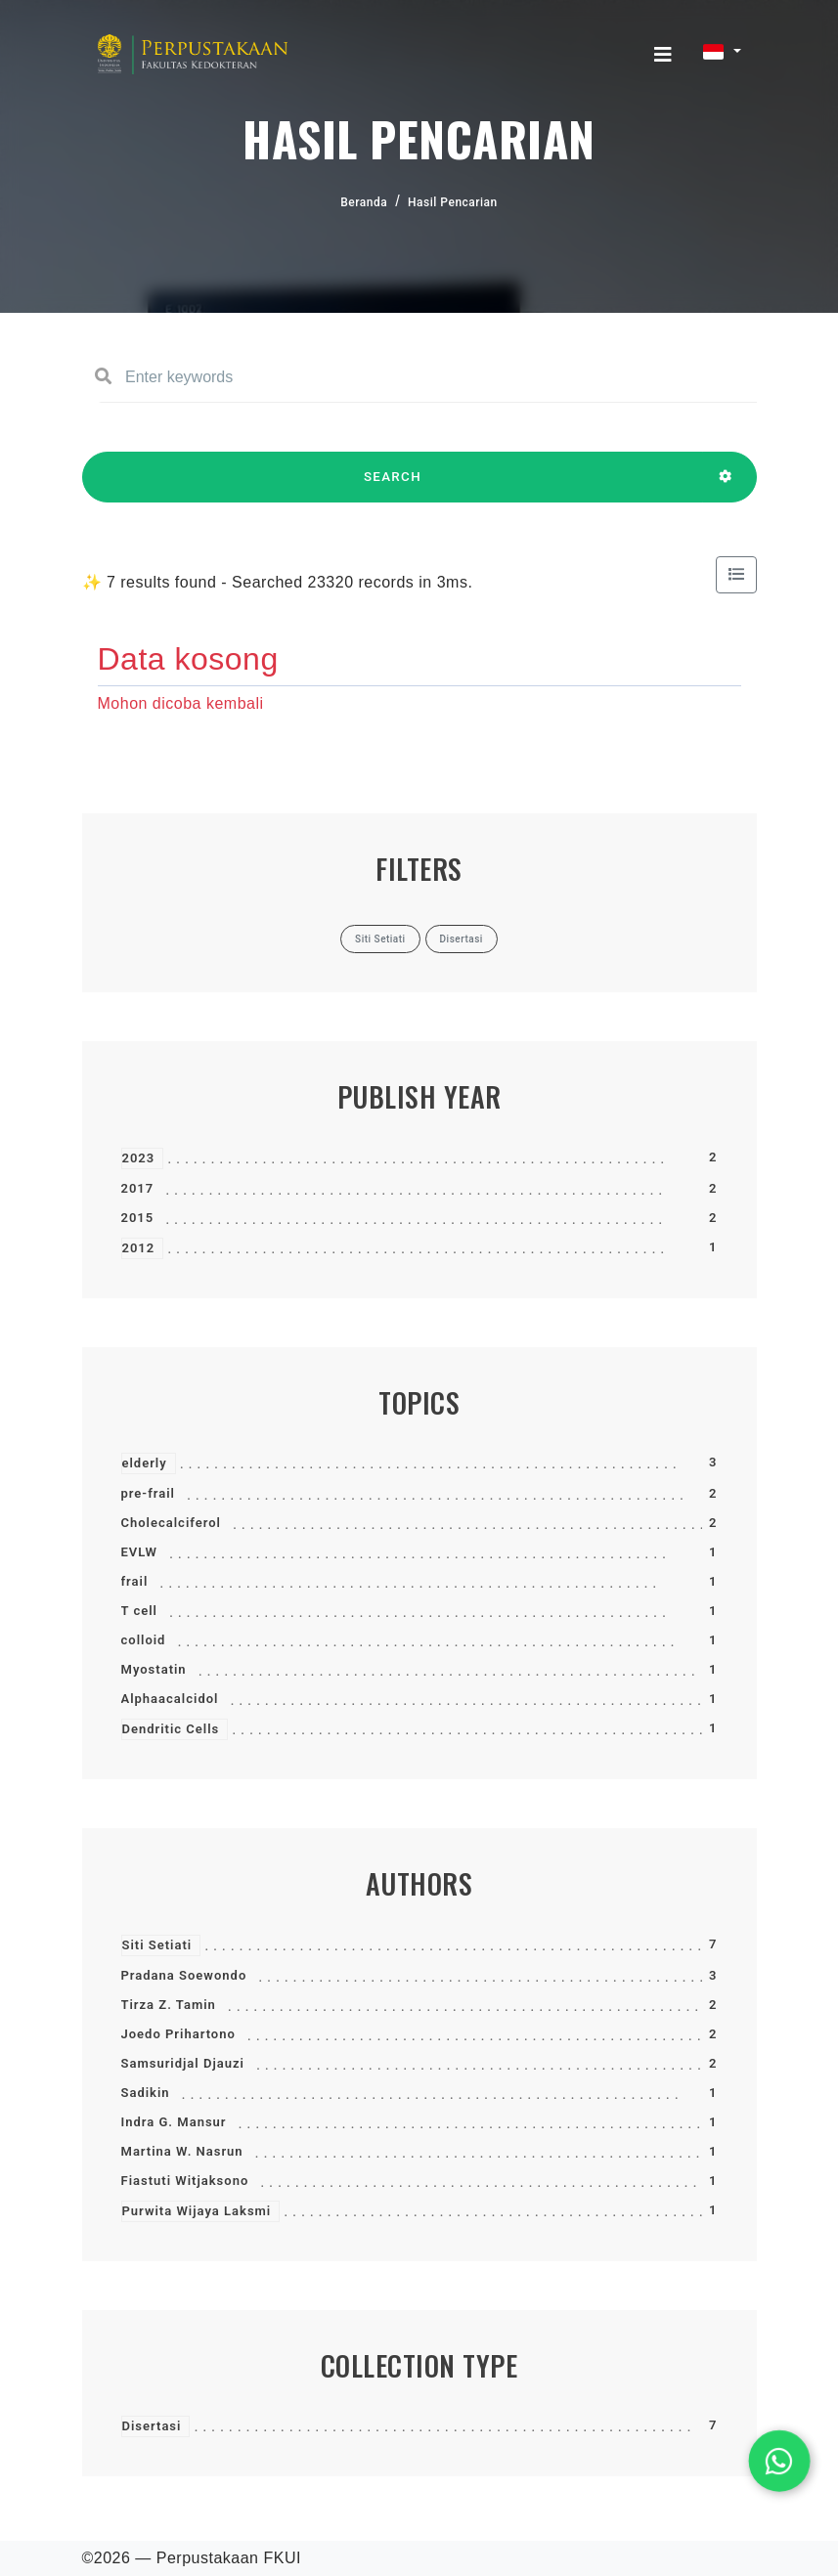  What do you see at coordinates (137, 1217) in the screenshot?
I see `2015` at bounding box center [137, 1217].